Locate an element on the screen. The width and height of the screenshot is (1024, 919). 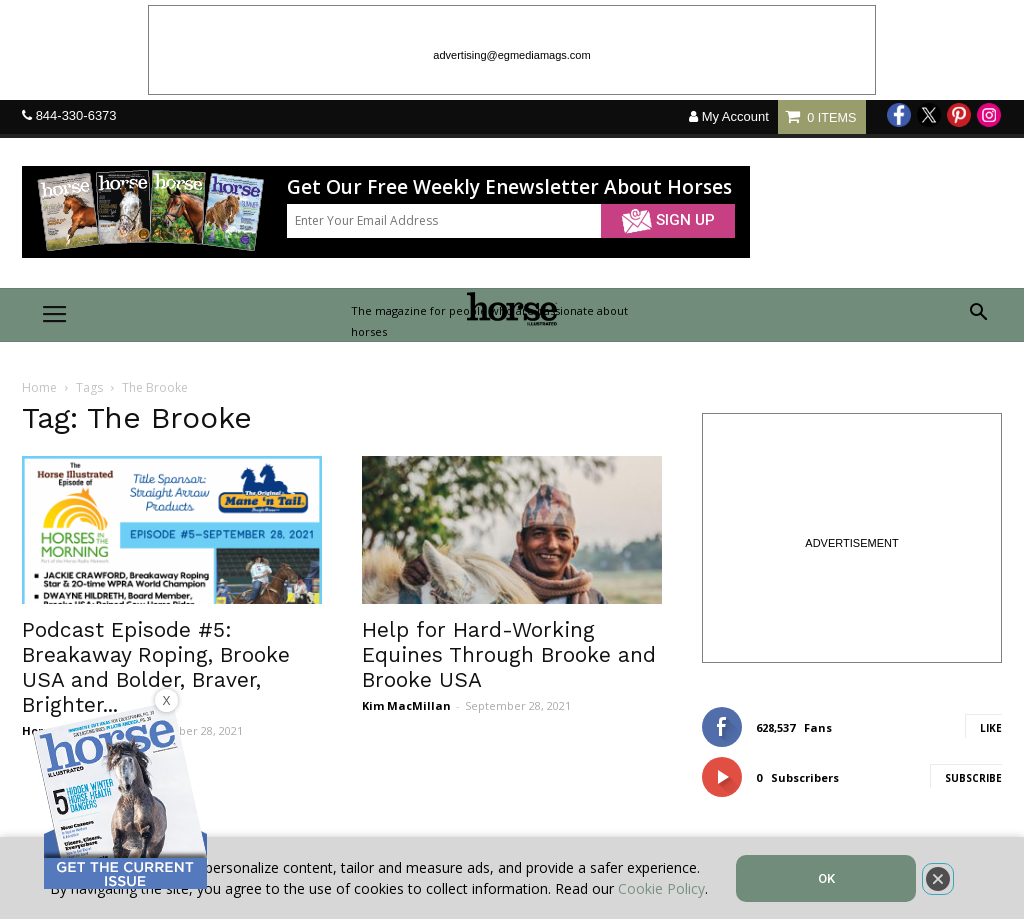
My Account is located at coordinates (729, 116).